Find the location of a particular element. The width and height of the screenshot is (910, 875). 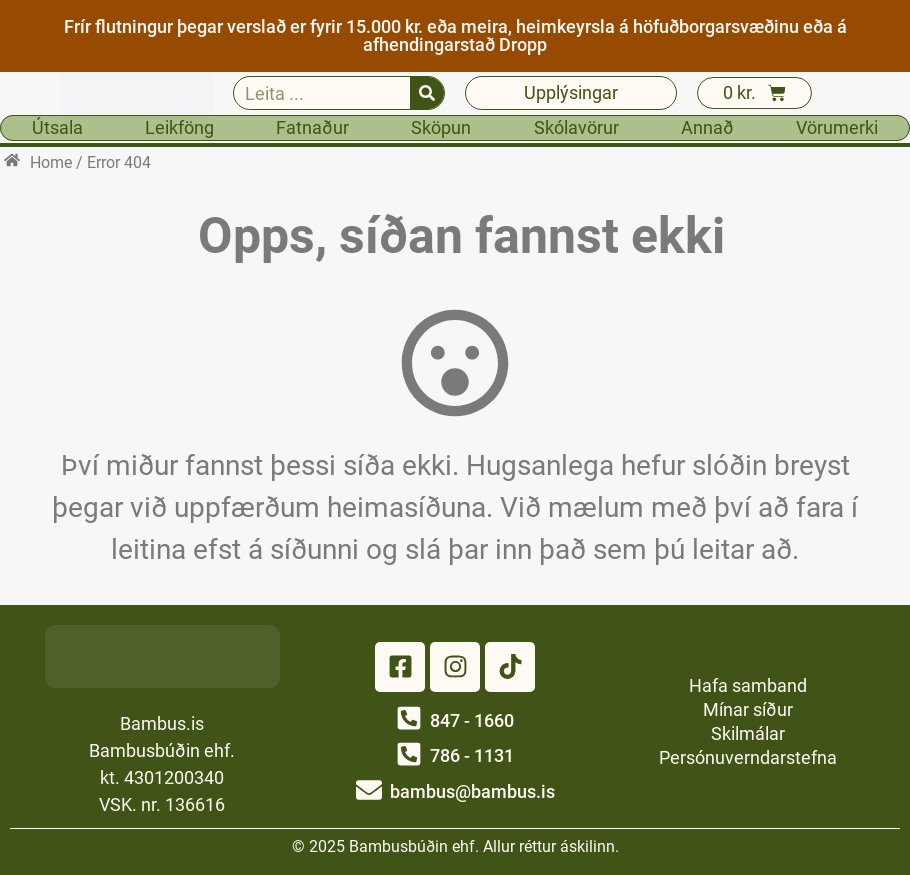

[Search] is located at coordinates (427, 93).